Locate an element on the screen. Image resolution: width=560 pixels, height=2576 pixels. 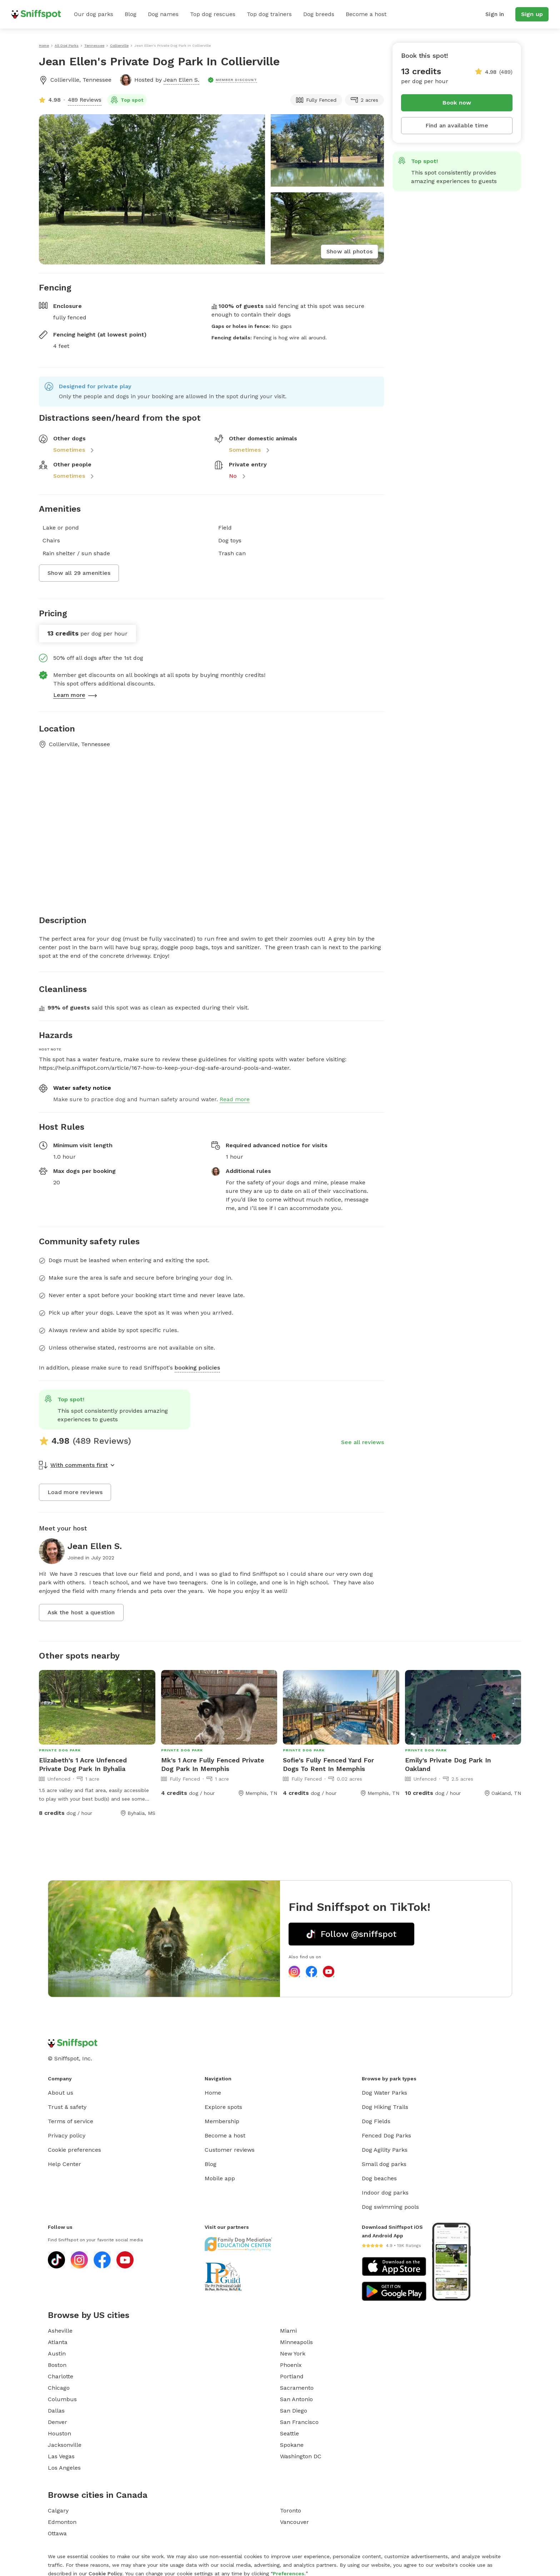
Dog names is located at coordinates (163, 14).